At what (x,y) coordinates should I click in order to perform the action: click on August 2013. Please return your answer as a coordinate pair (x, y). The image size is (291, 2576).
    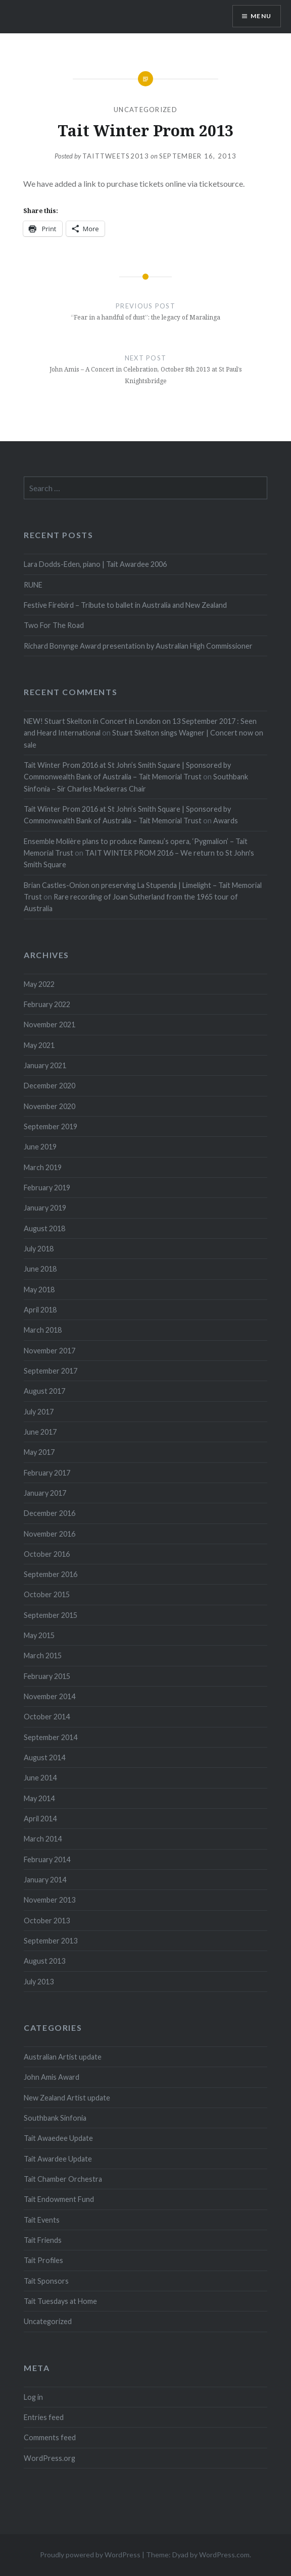
    Looking at the image, I should click on (44, 1961).